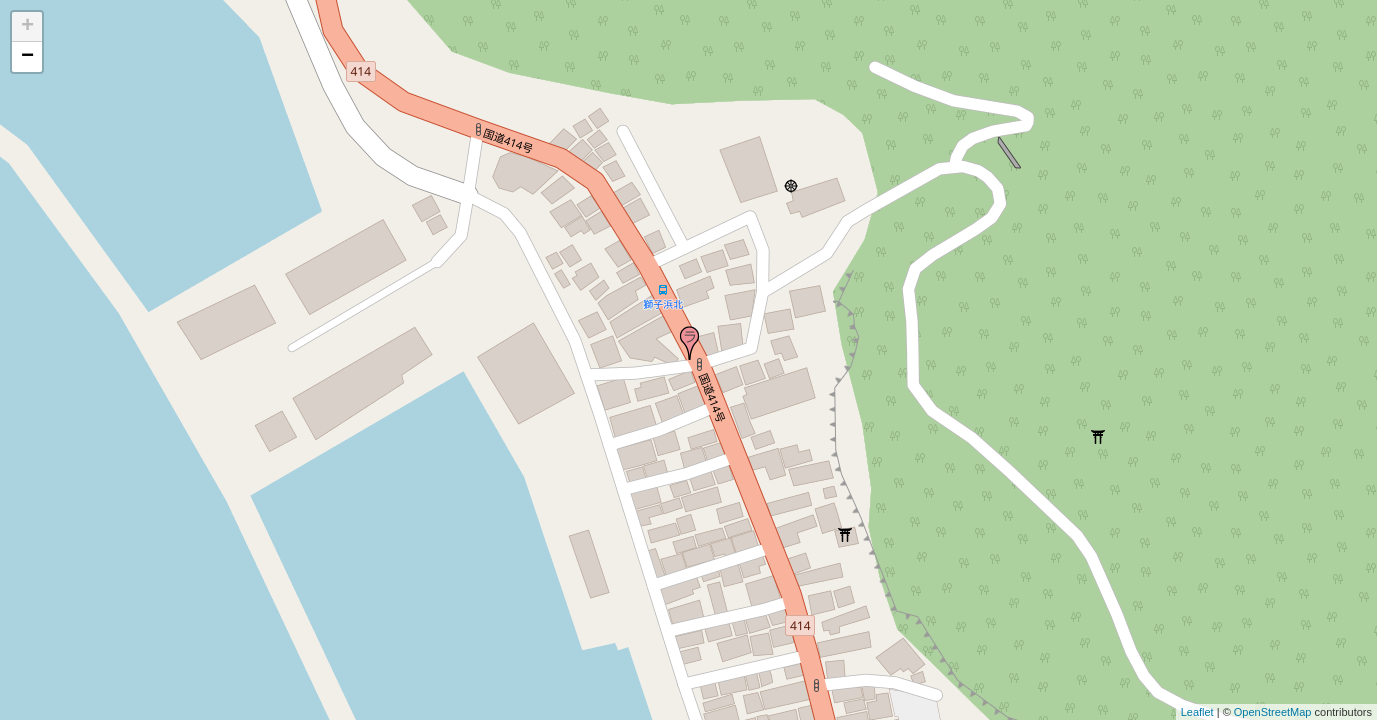 This screenshot has width=1377, height=720. I want to click on Leaflet, so click(1197, 712).